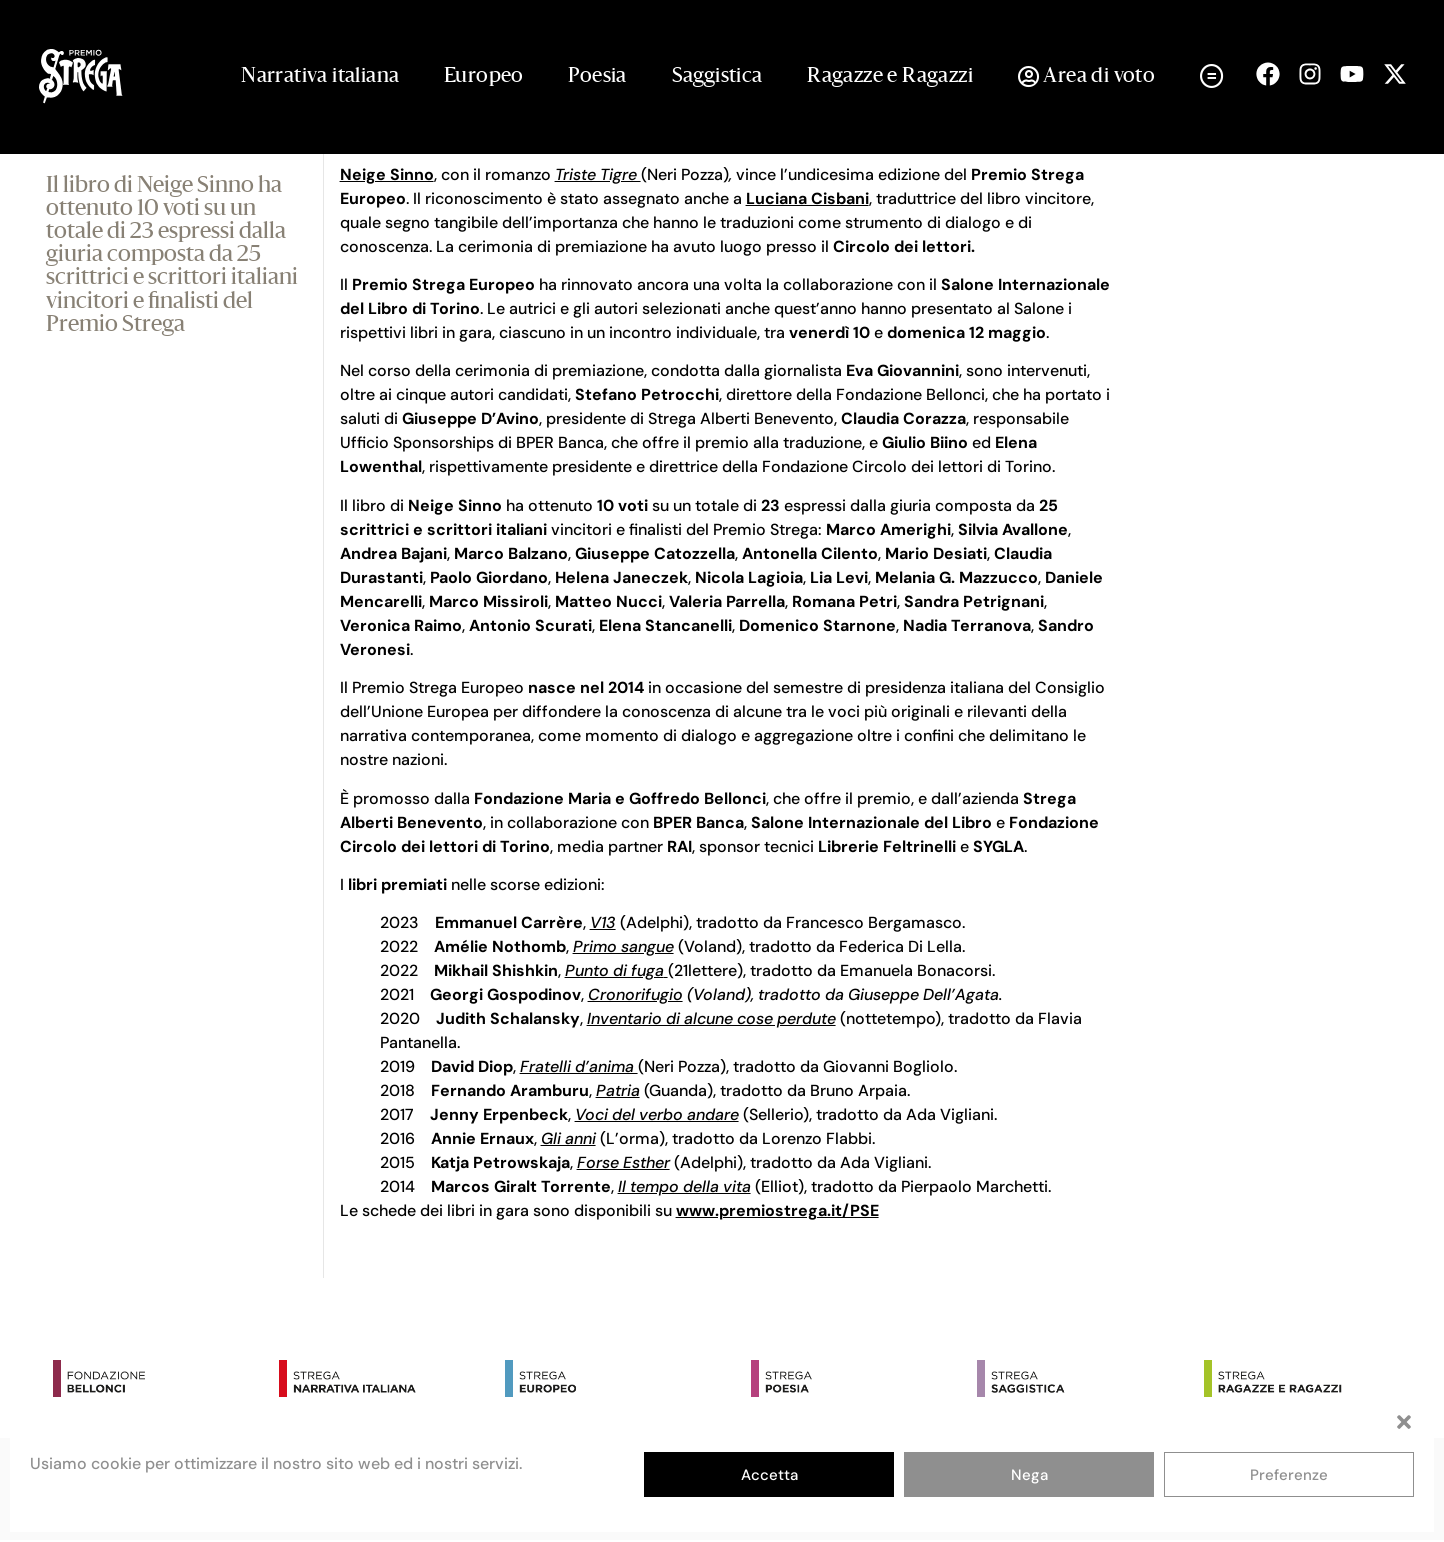  What do you see at coordinates (1395, 74) in the screenshot?
I see `[Seguici su X (open in a new tab)]` at bounding box center [1395, 74].